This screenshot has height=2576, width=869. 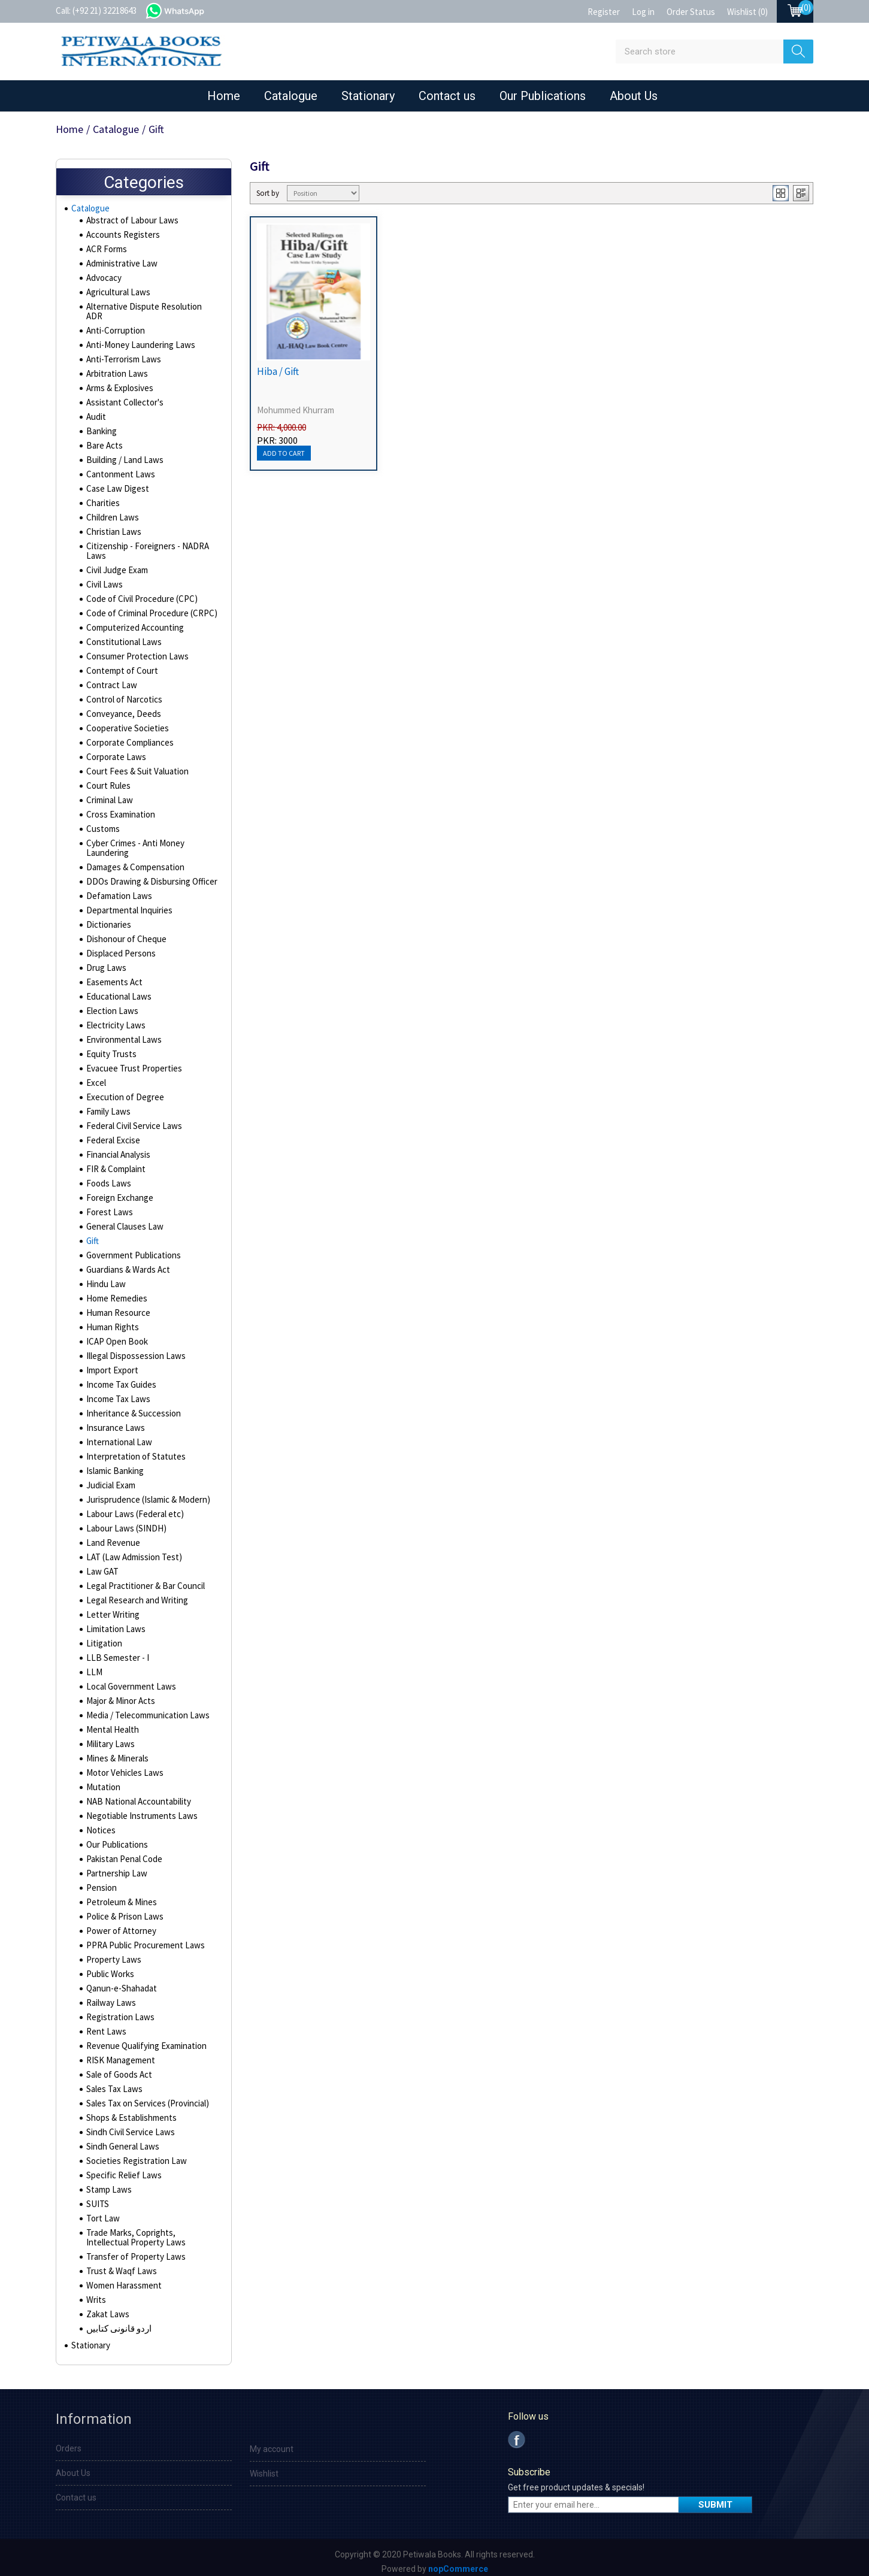 I want to click on Guardians & Wards Act, so click(x=127, y=1263).